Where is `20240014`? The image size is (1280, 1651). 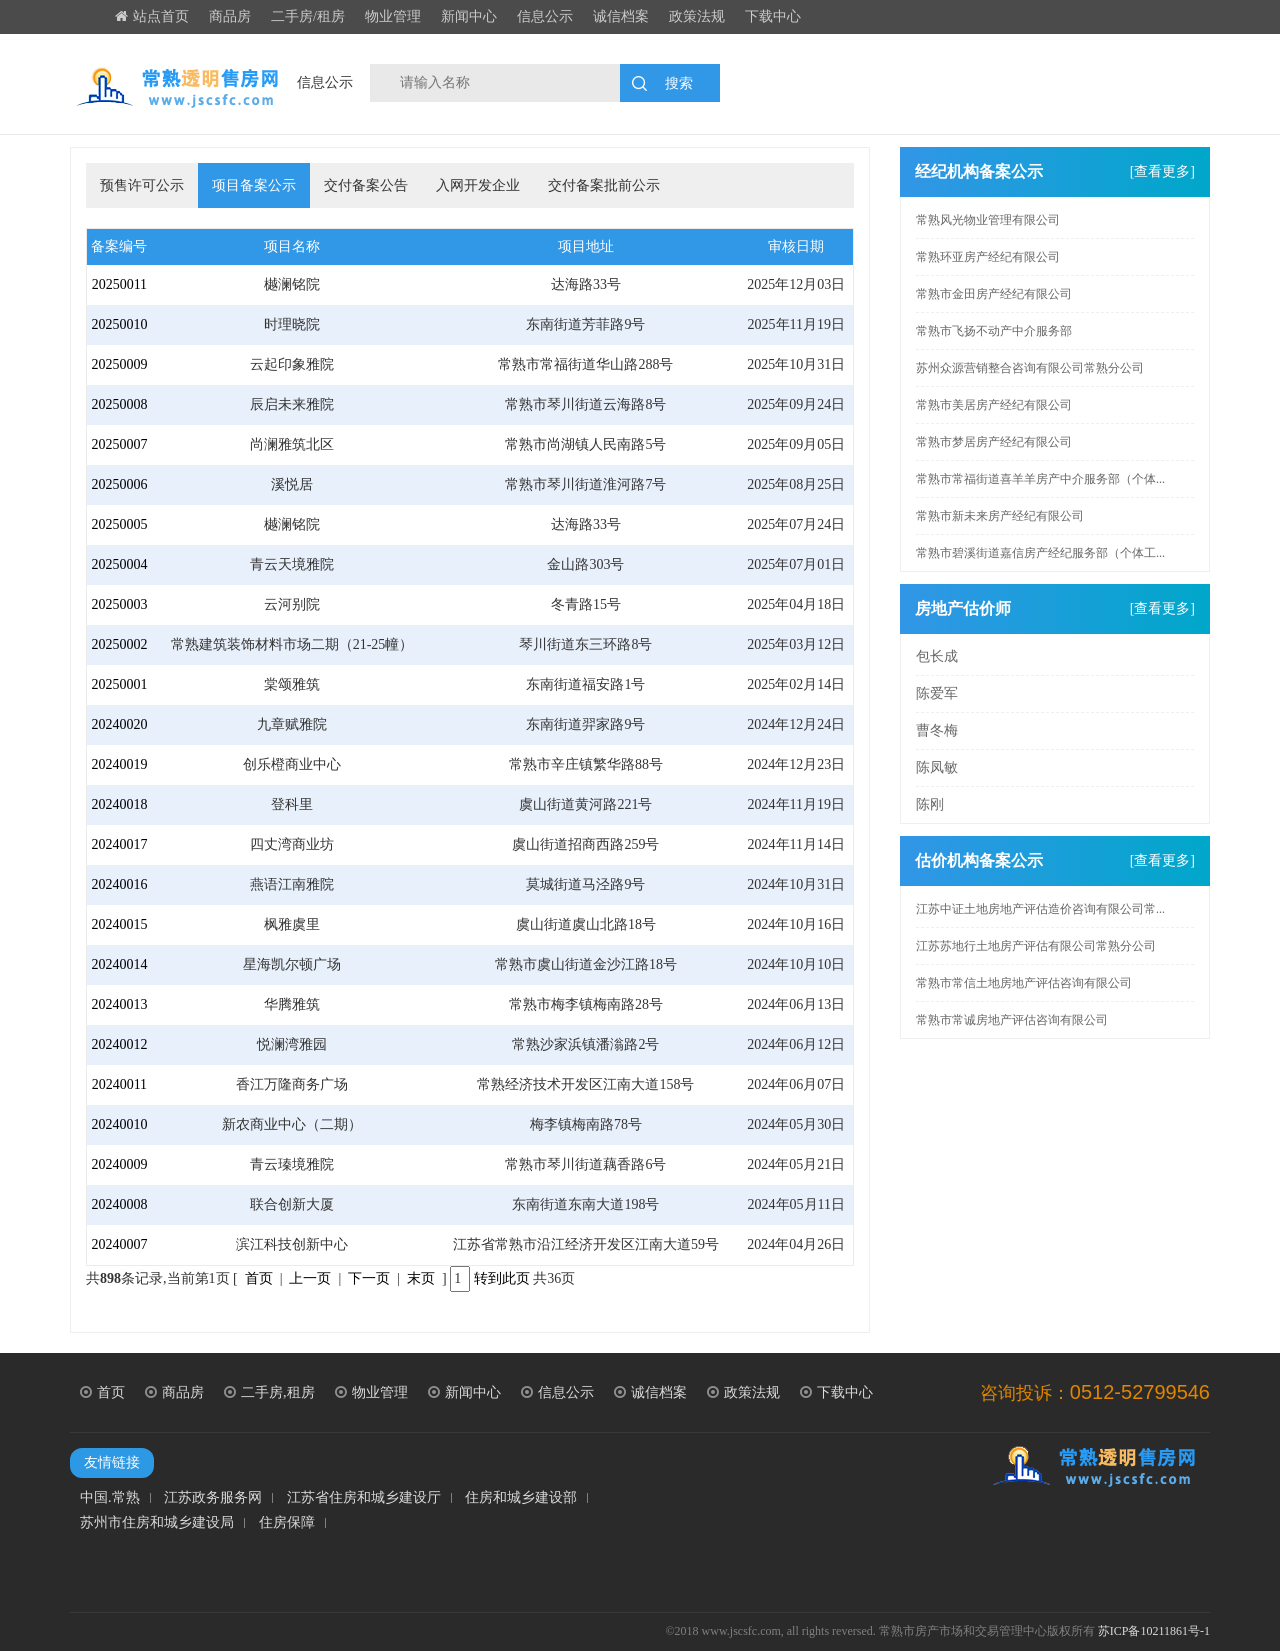
20240014 is located at coordinates (119, 964).